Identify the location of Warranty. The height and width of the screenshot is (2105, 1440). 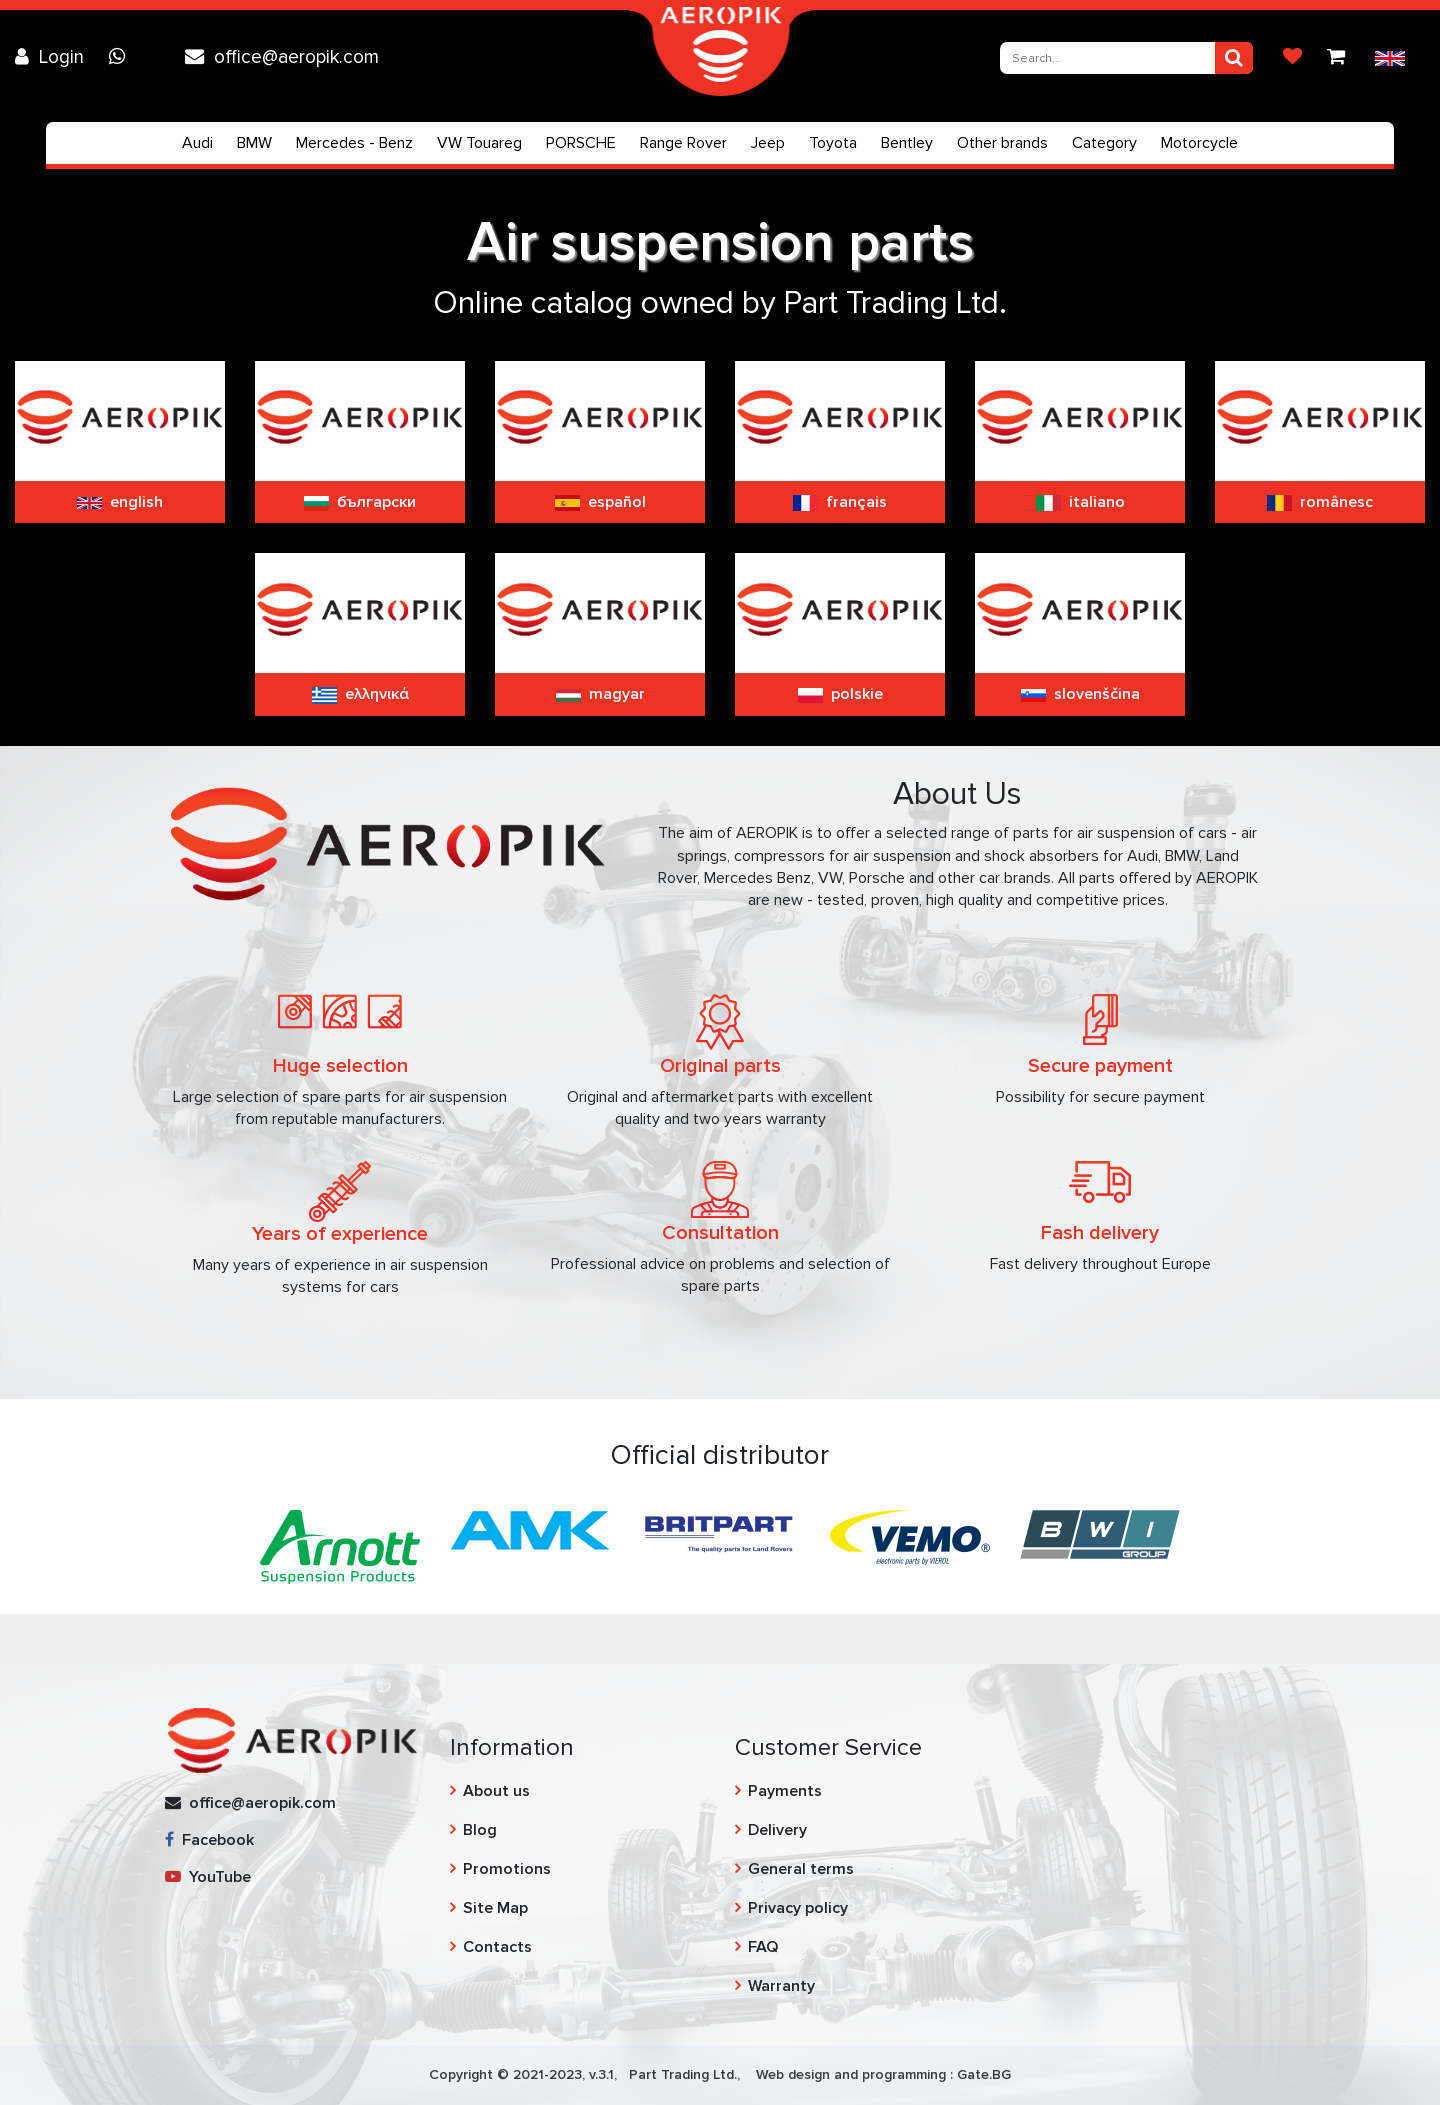
(781, 1986).